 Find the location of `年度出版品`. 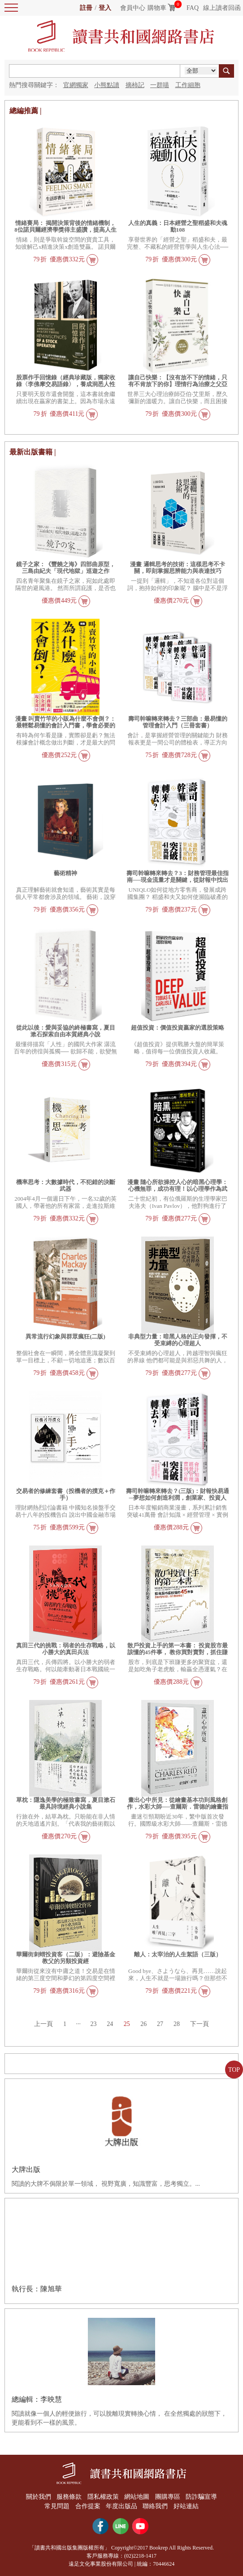

年度出版品 is located at coordinates (121, 2505).